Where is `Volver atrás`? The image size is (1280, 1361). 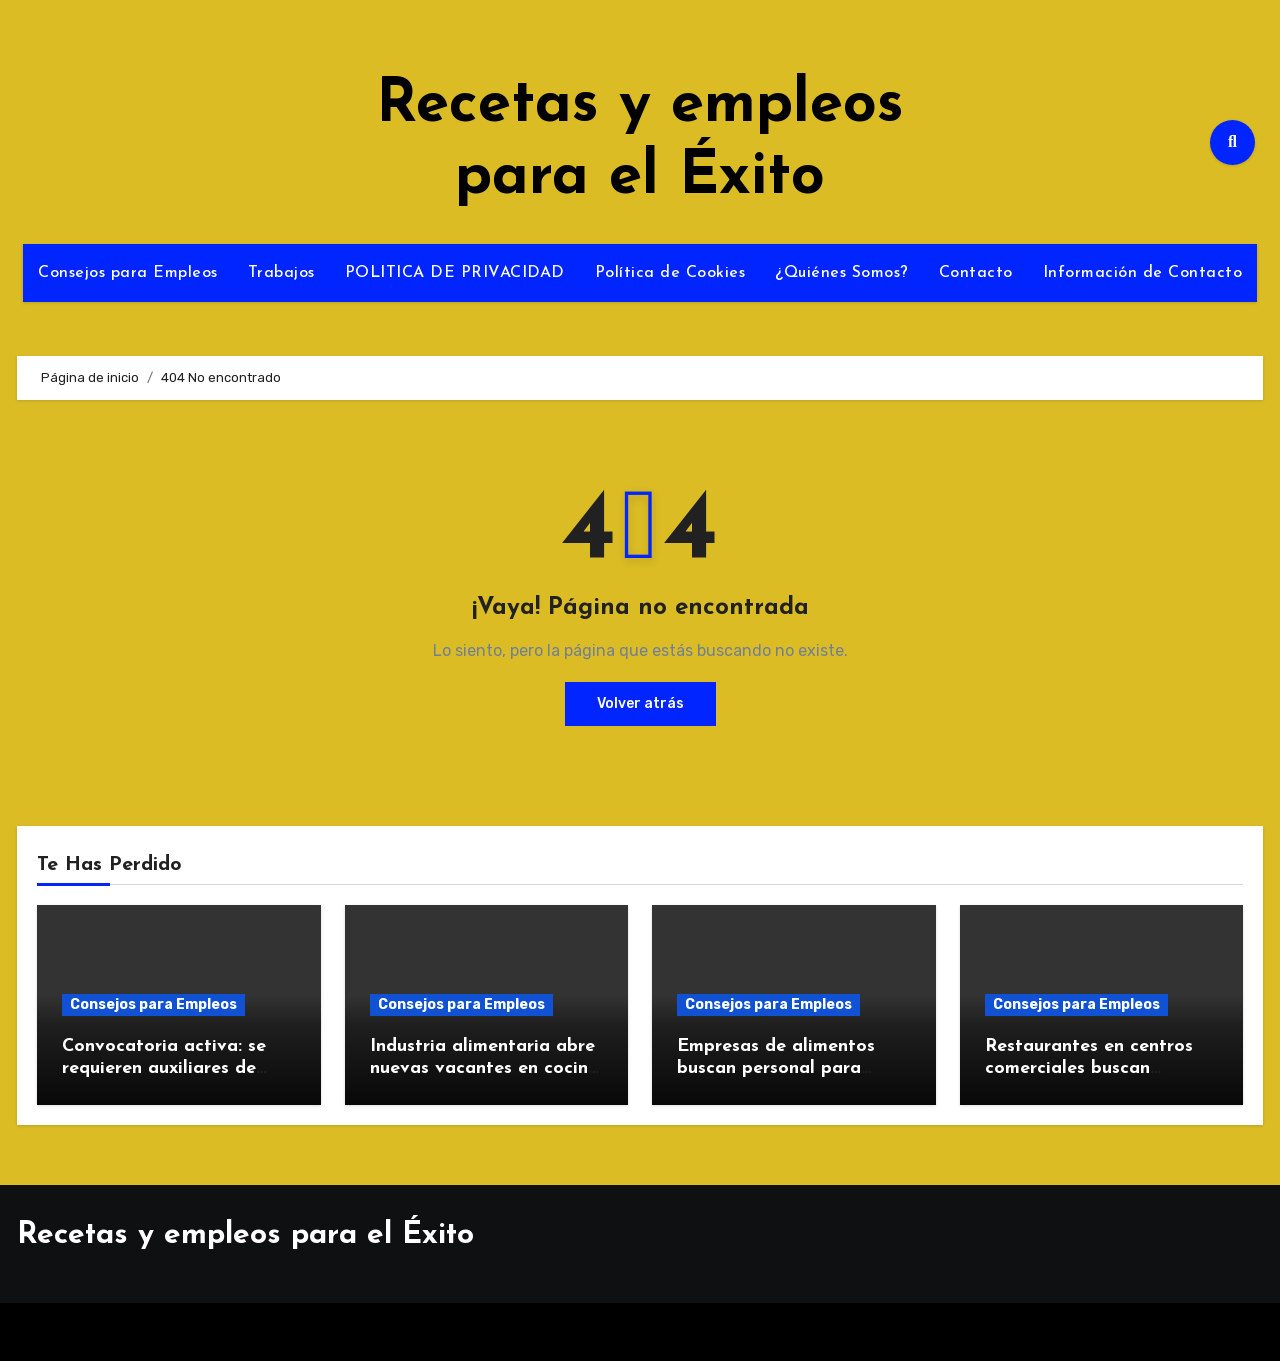
Volver atrás is located at coordinates (640, 703).